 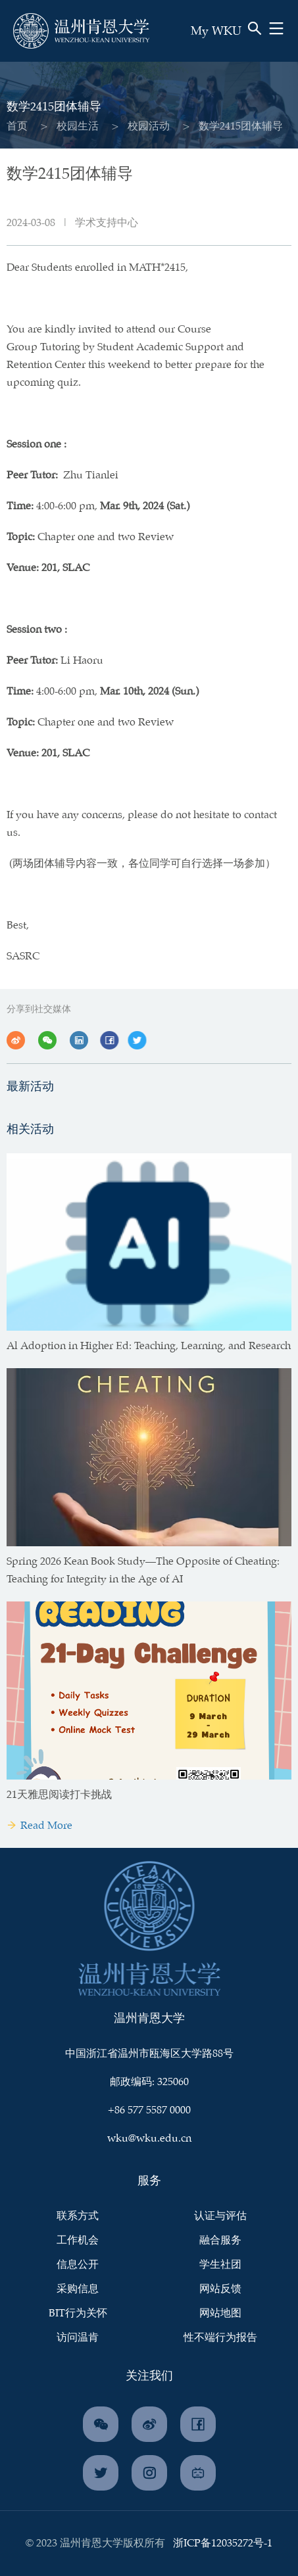 I want to click on 浙ICP备12035272号-1, so click(x=222, y=2543).